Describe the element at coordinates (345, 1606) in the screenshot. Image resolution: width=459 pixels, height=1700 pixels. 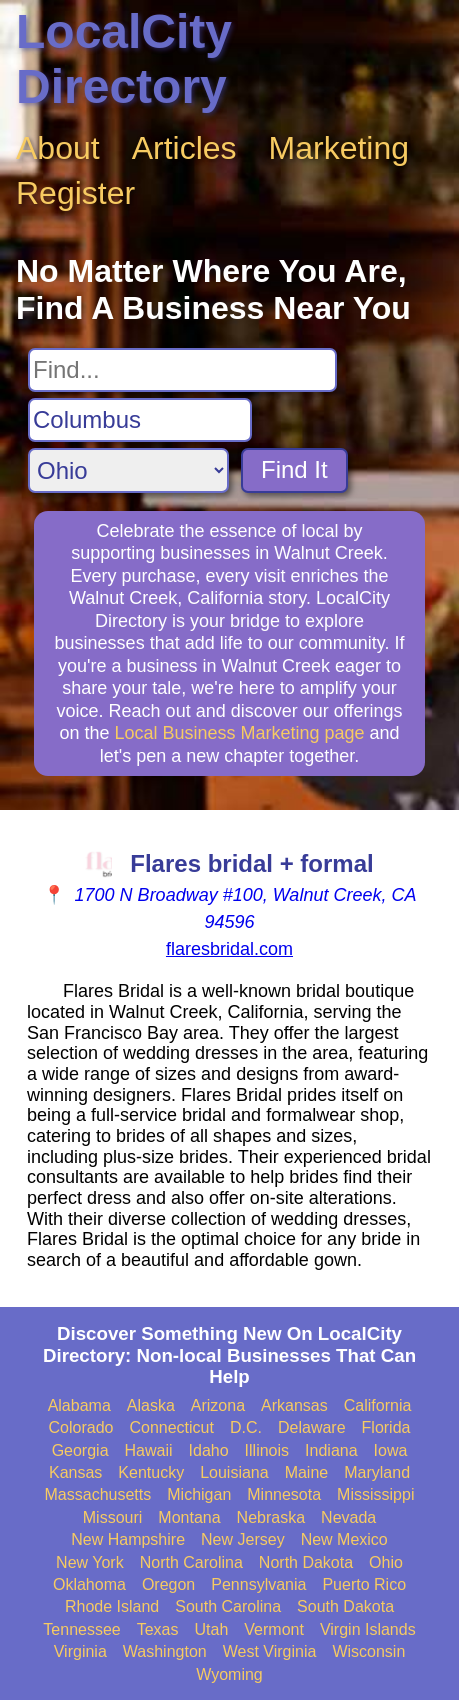
I see `South Dakota` at that location.